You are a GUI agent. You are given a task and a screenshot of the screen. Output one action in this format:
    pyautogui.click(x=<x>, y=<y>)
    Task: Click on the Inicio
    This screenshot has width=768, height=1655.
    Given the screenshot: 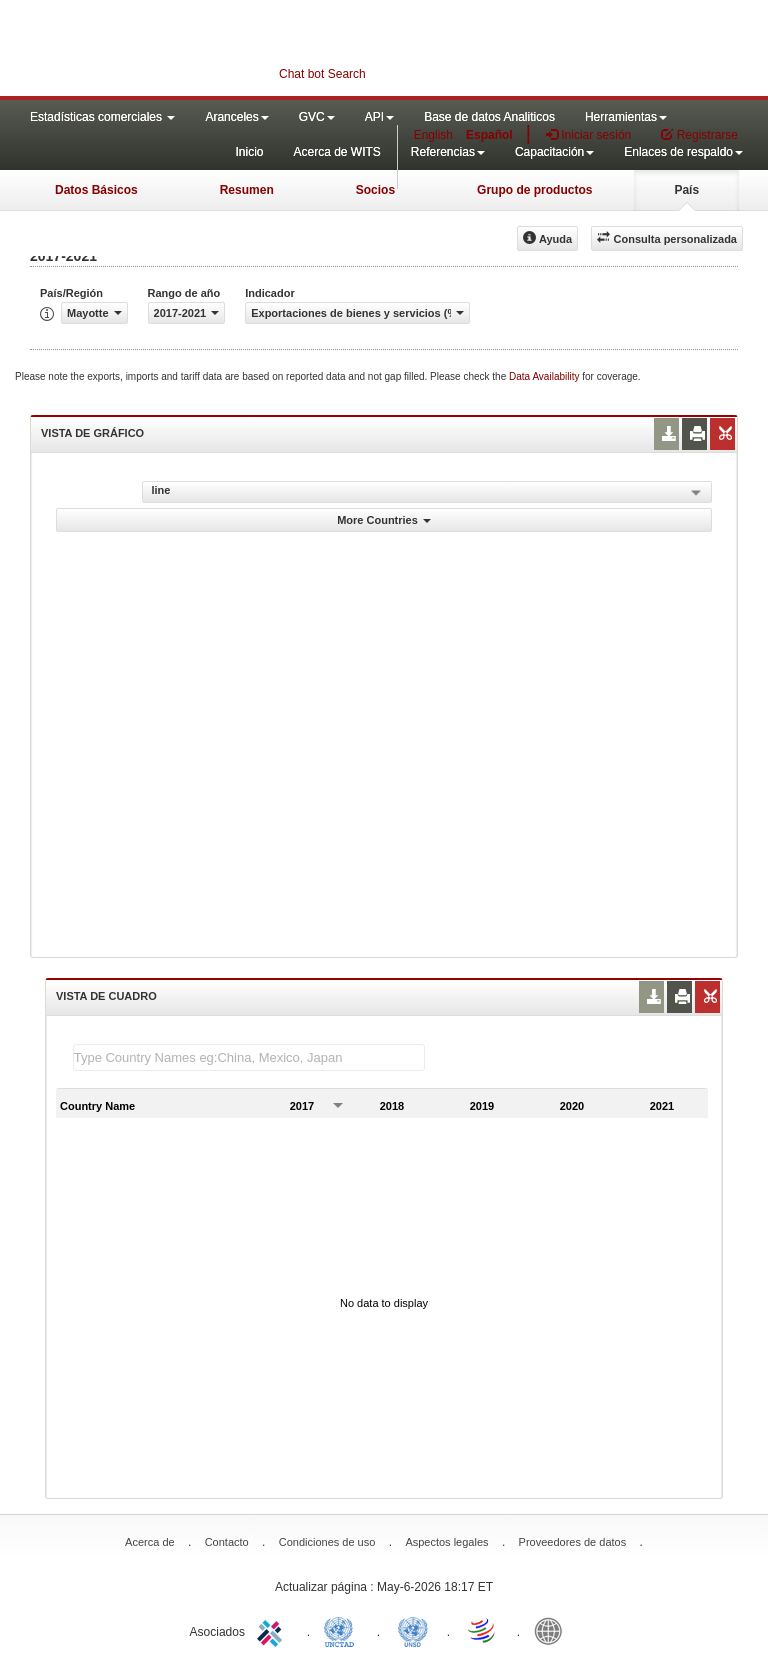 What is the action you would take?
    pyautogui.click(x=249, y=152)
    